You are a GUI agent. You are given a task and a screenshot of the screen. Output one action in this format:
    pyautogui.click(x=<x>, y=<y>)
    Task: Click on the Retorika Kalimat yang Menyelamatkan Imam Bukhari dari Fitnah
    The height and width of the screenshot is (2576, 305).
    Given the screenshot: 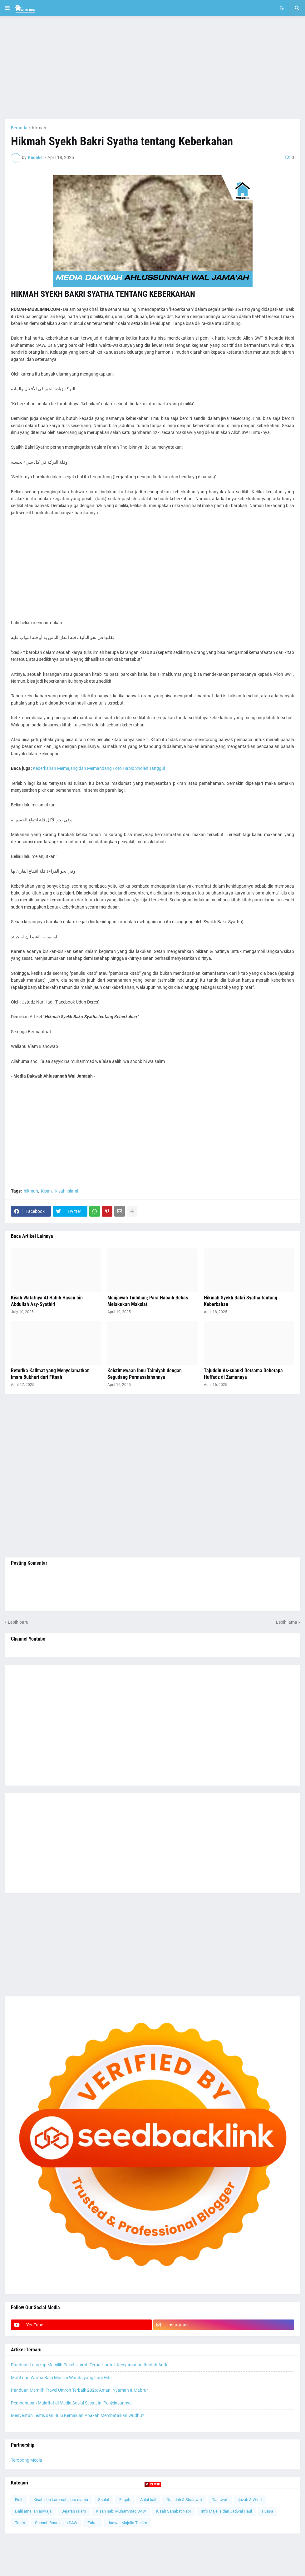 What is the action you would take?
    pyautogui.click(x=50, y=1374)
    